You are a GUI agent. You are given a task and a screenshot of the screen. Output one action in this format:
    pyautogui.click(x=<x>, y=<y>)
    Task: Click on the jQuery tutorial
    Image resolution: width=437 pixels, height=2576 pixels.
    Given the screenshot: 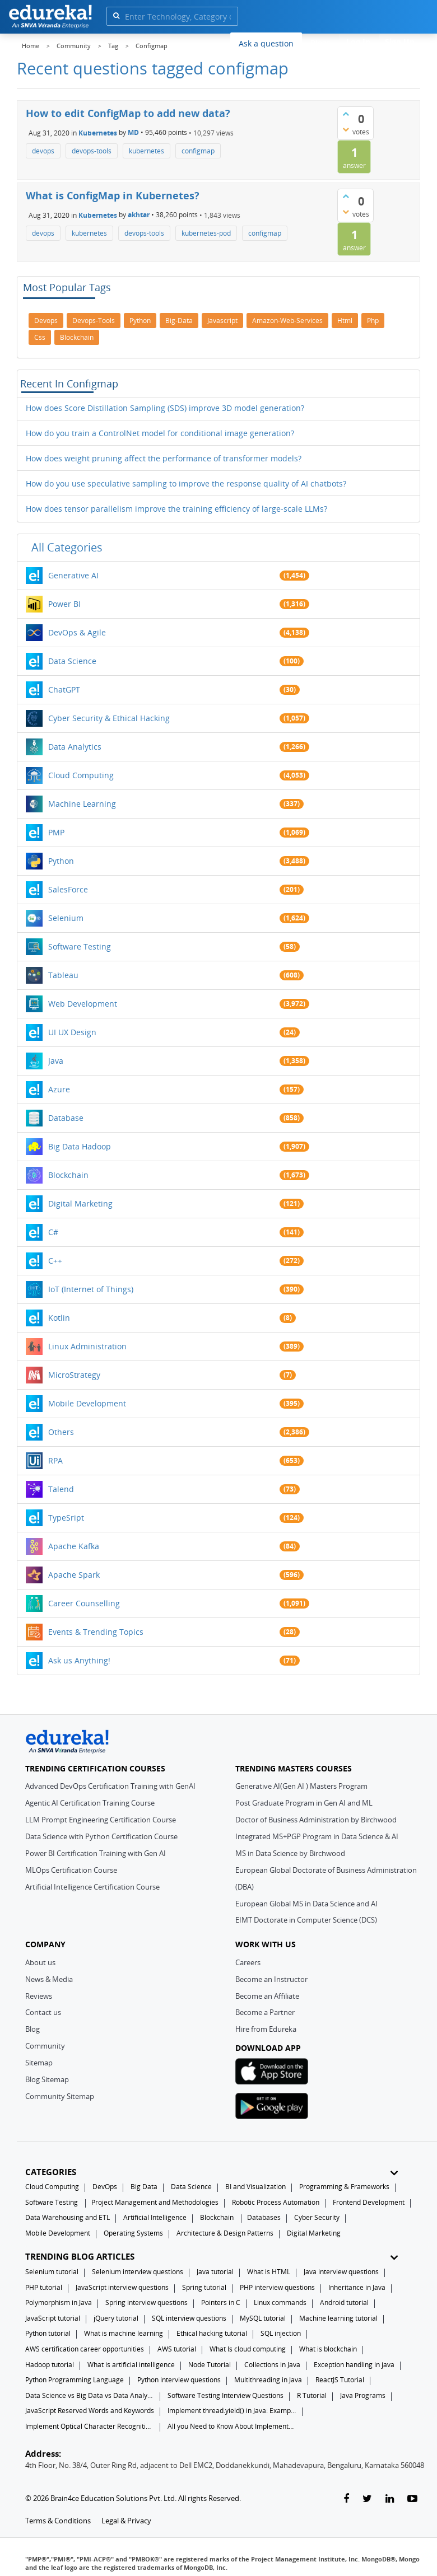 What is the action you would take?
    pyautogui.click(x=116, y=2318)
    